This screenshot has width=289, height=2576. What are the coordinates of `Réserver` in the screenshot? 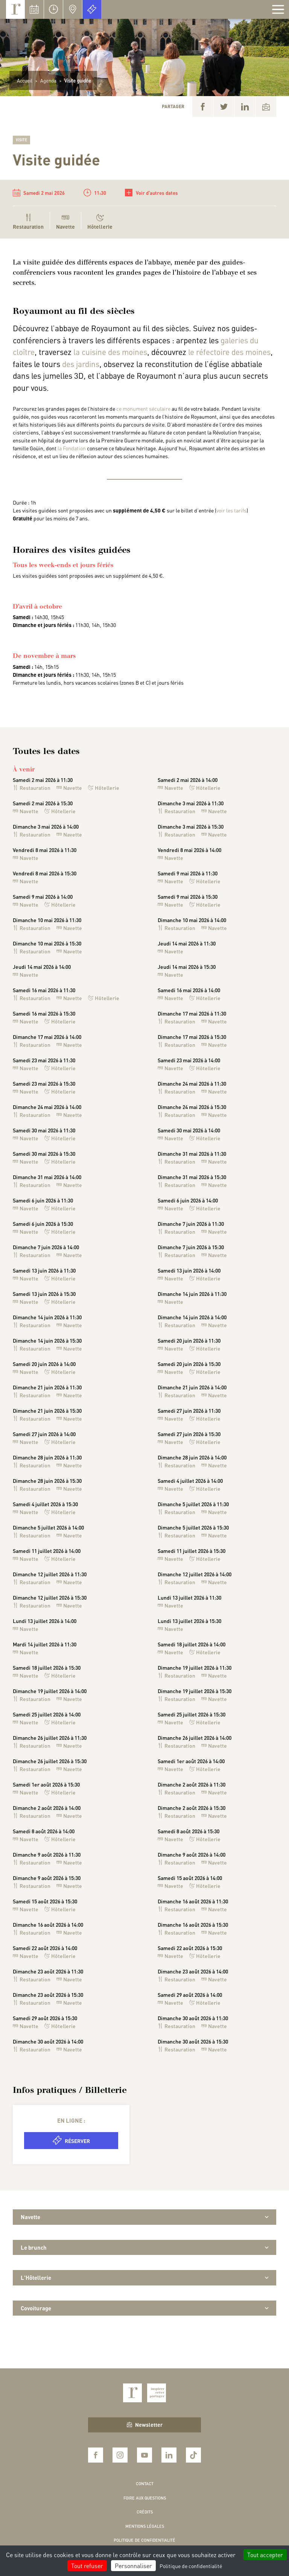 It's located at (71, 2140).